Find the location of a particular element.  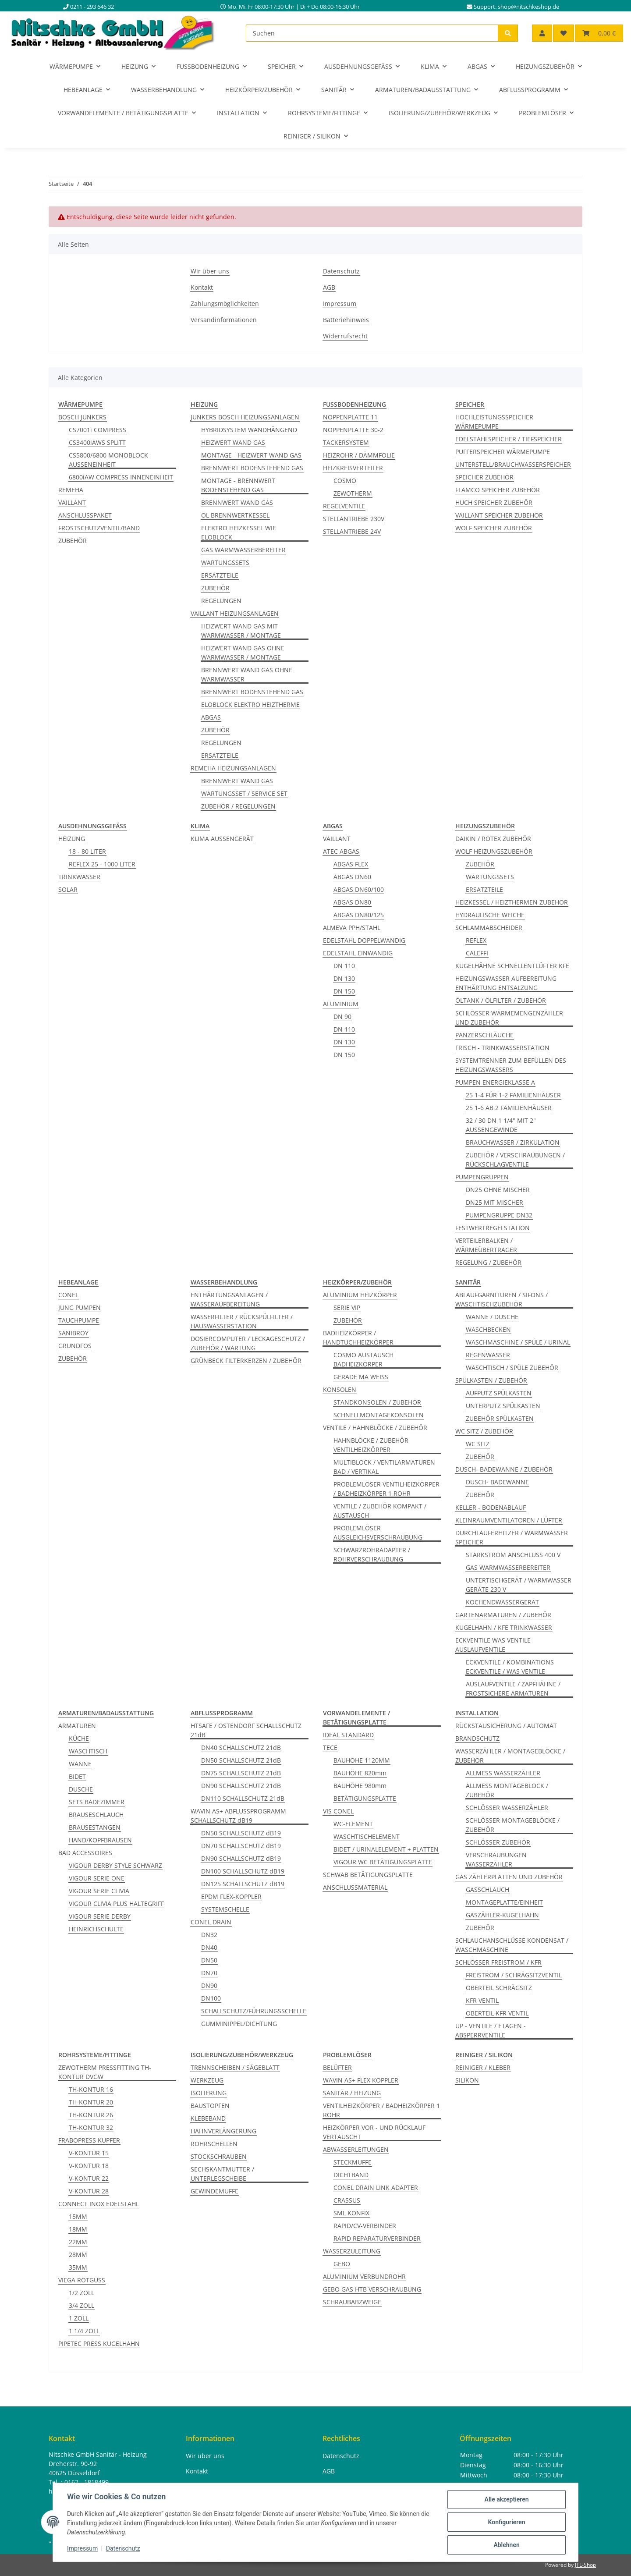

SCHLÖSSER MONTAGEBLÖCKE / ZUBEHÖR is located at coordinates (513, 1825).